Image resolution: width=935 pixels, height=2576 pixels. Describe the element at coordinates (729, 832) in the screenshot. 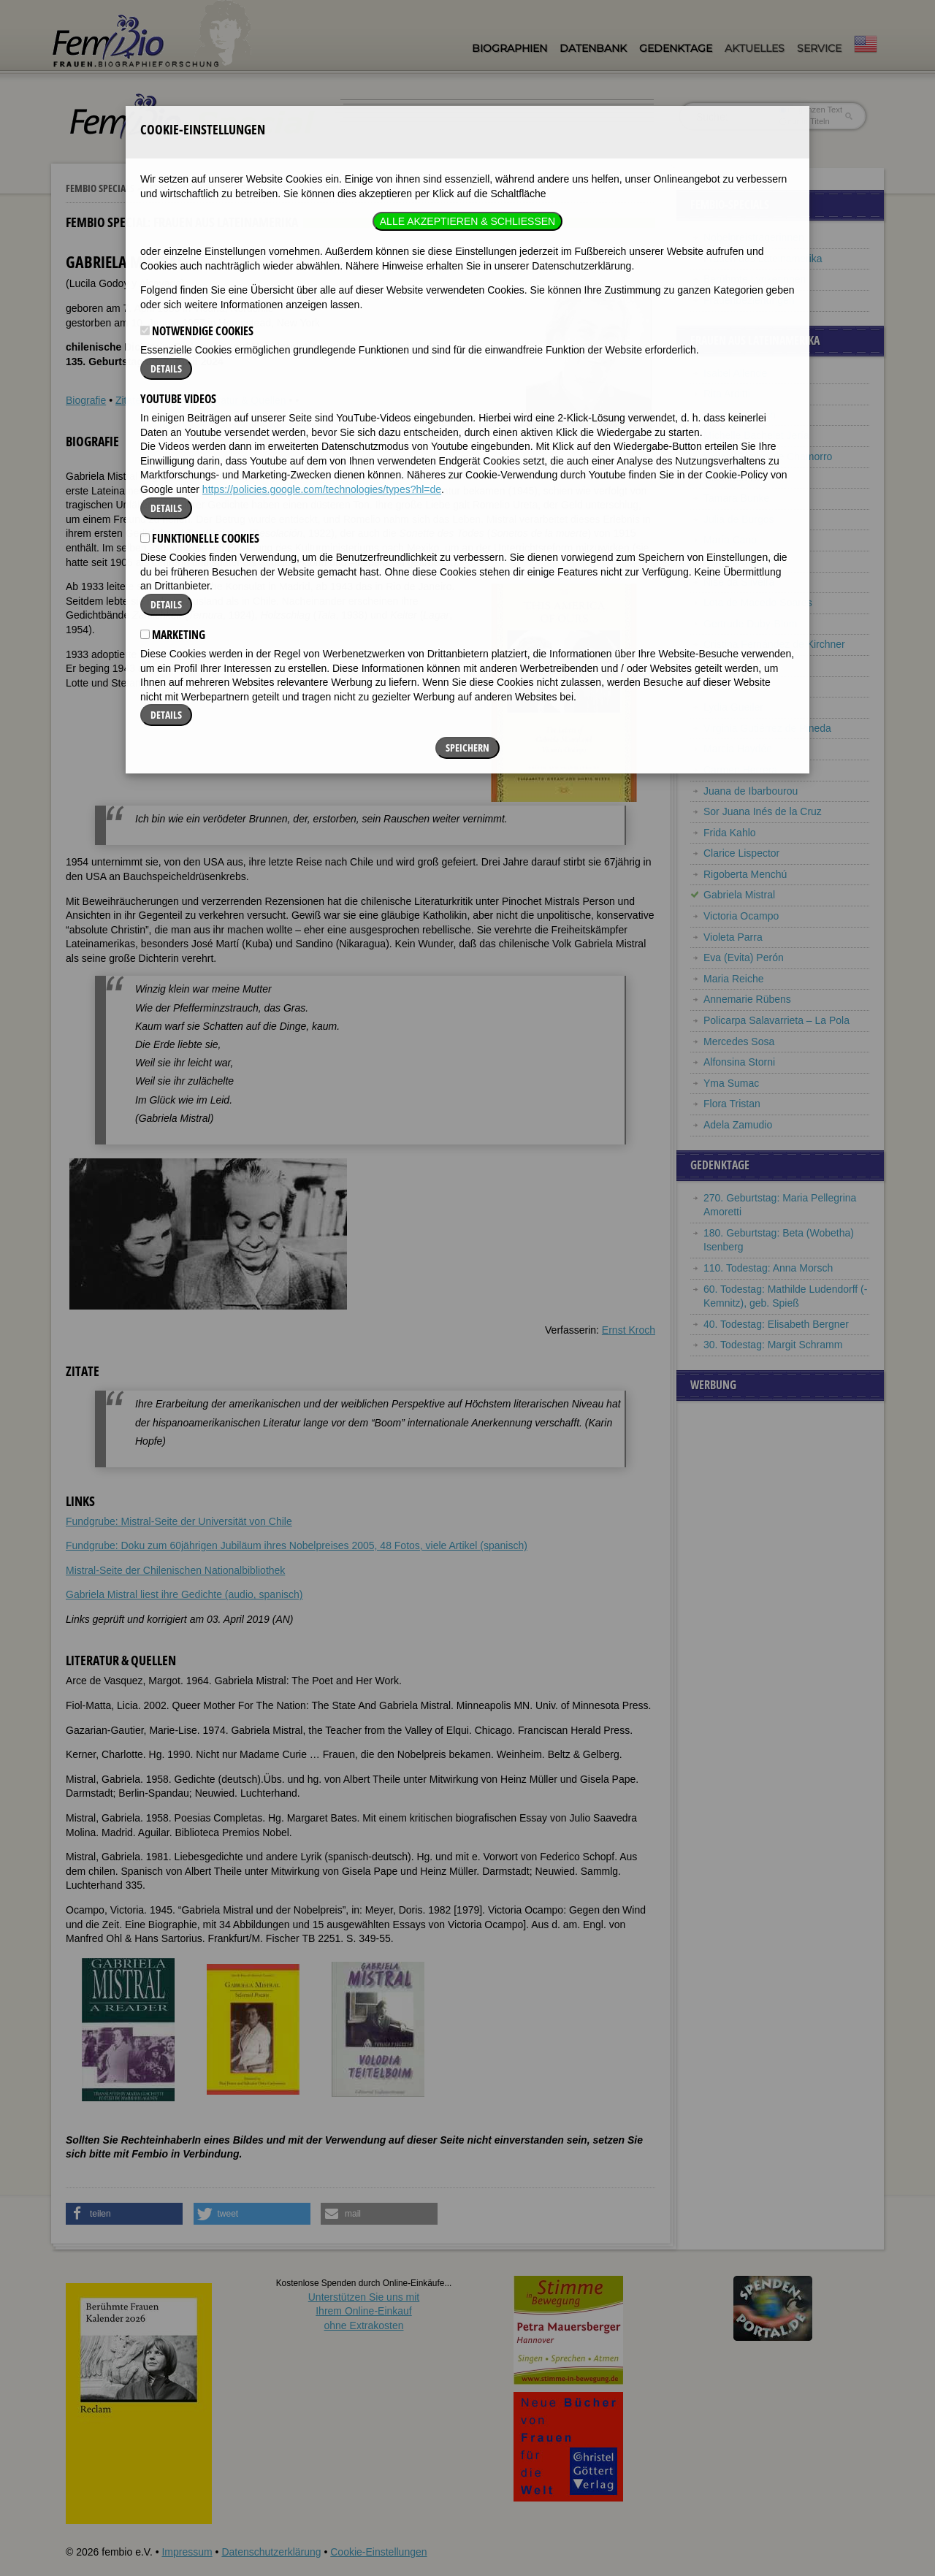

I see `Frida Kahlo` at that location.